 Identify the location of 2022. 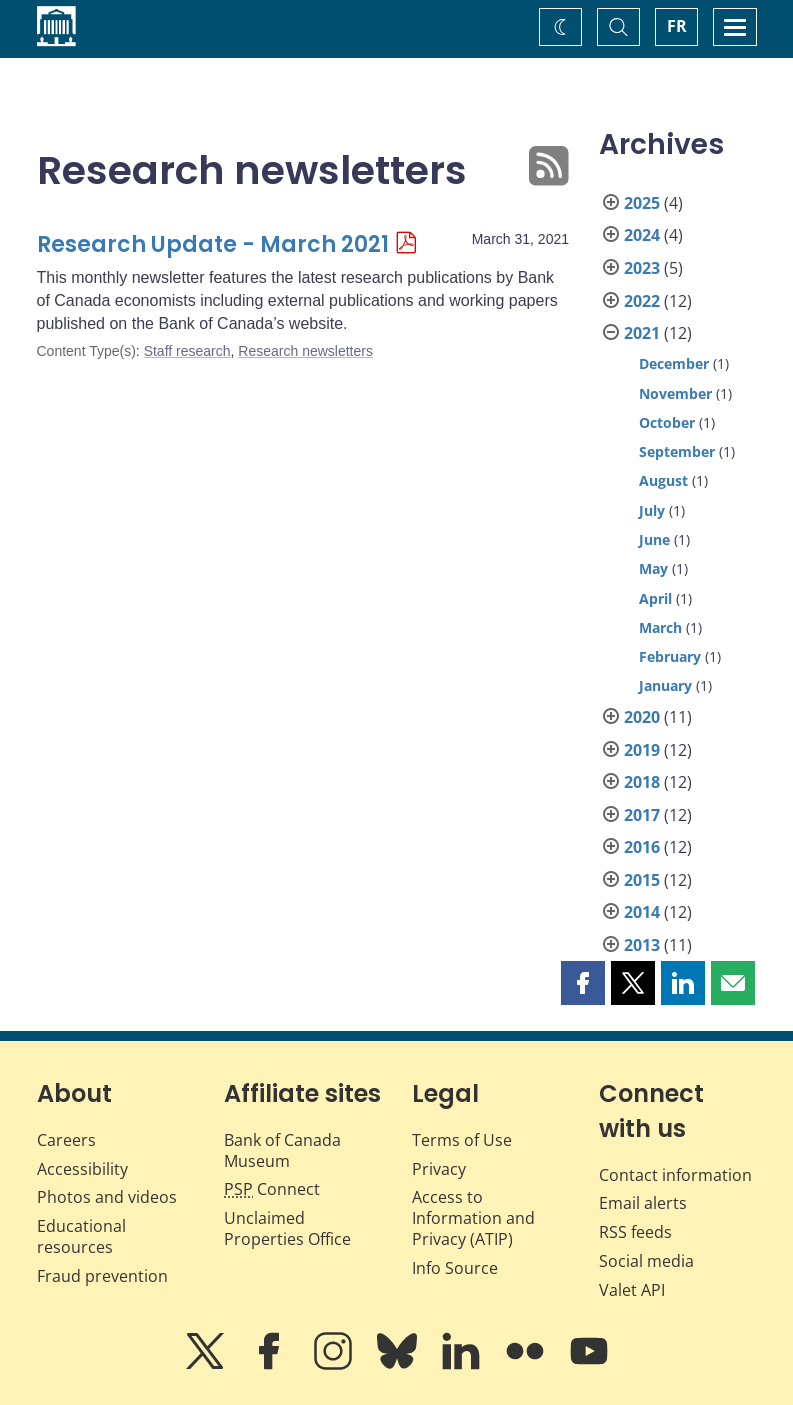
(642, 301).